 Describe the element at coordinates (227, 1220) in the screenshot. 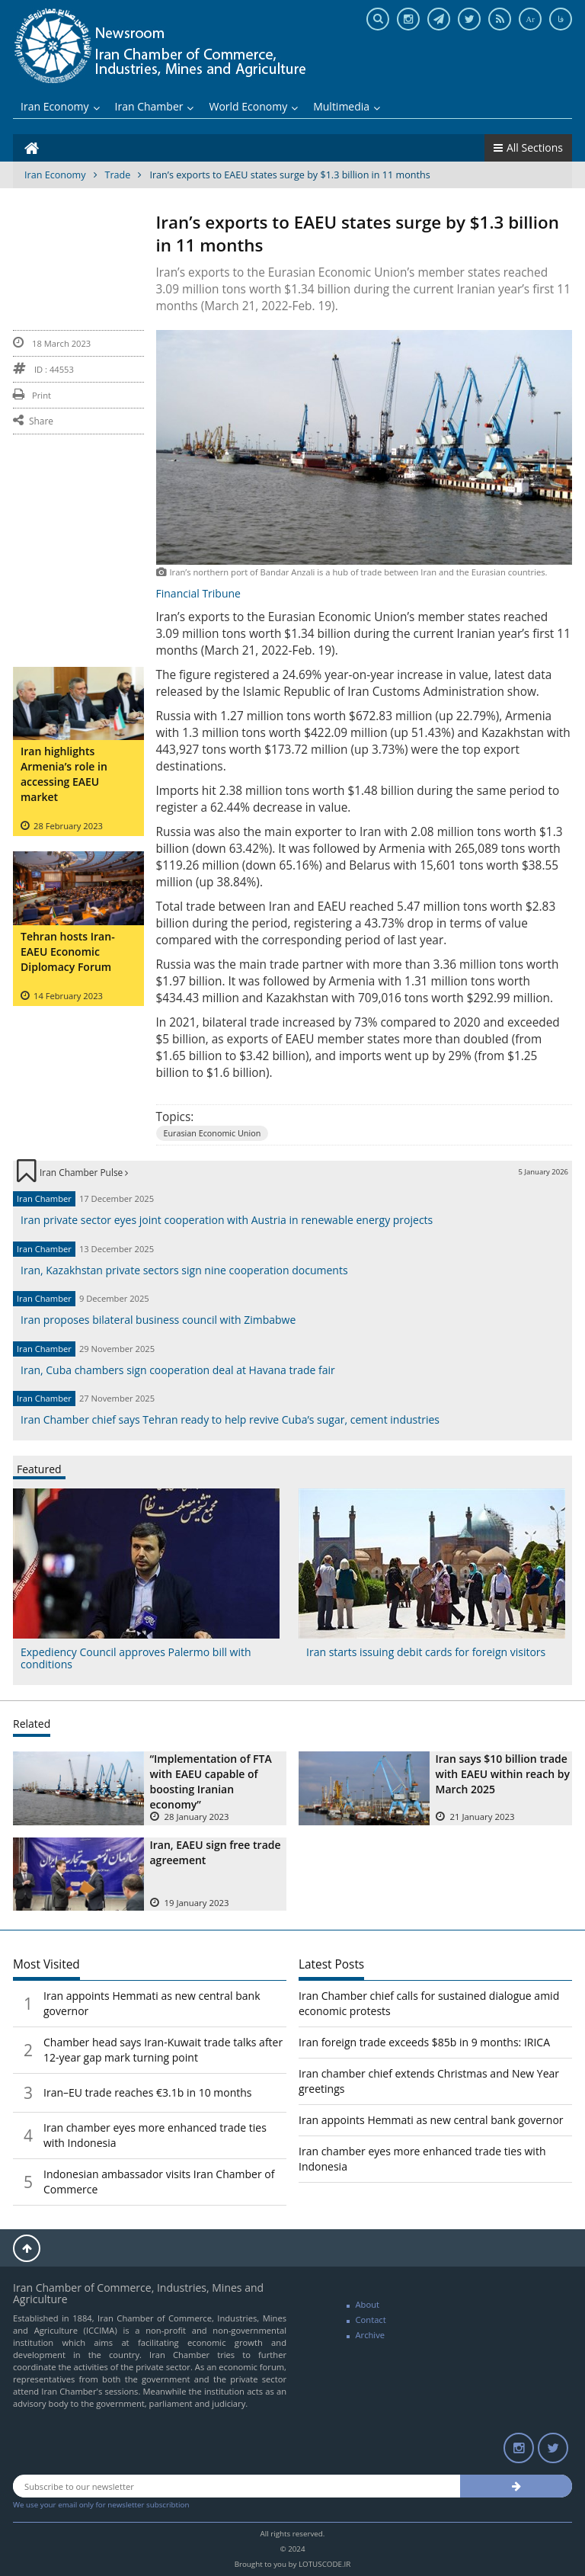

I see `Iran private sector eyes joint cooperation with Austria in renewable energy projects` at that location.